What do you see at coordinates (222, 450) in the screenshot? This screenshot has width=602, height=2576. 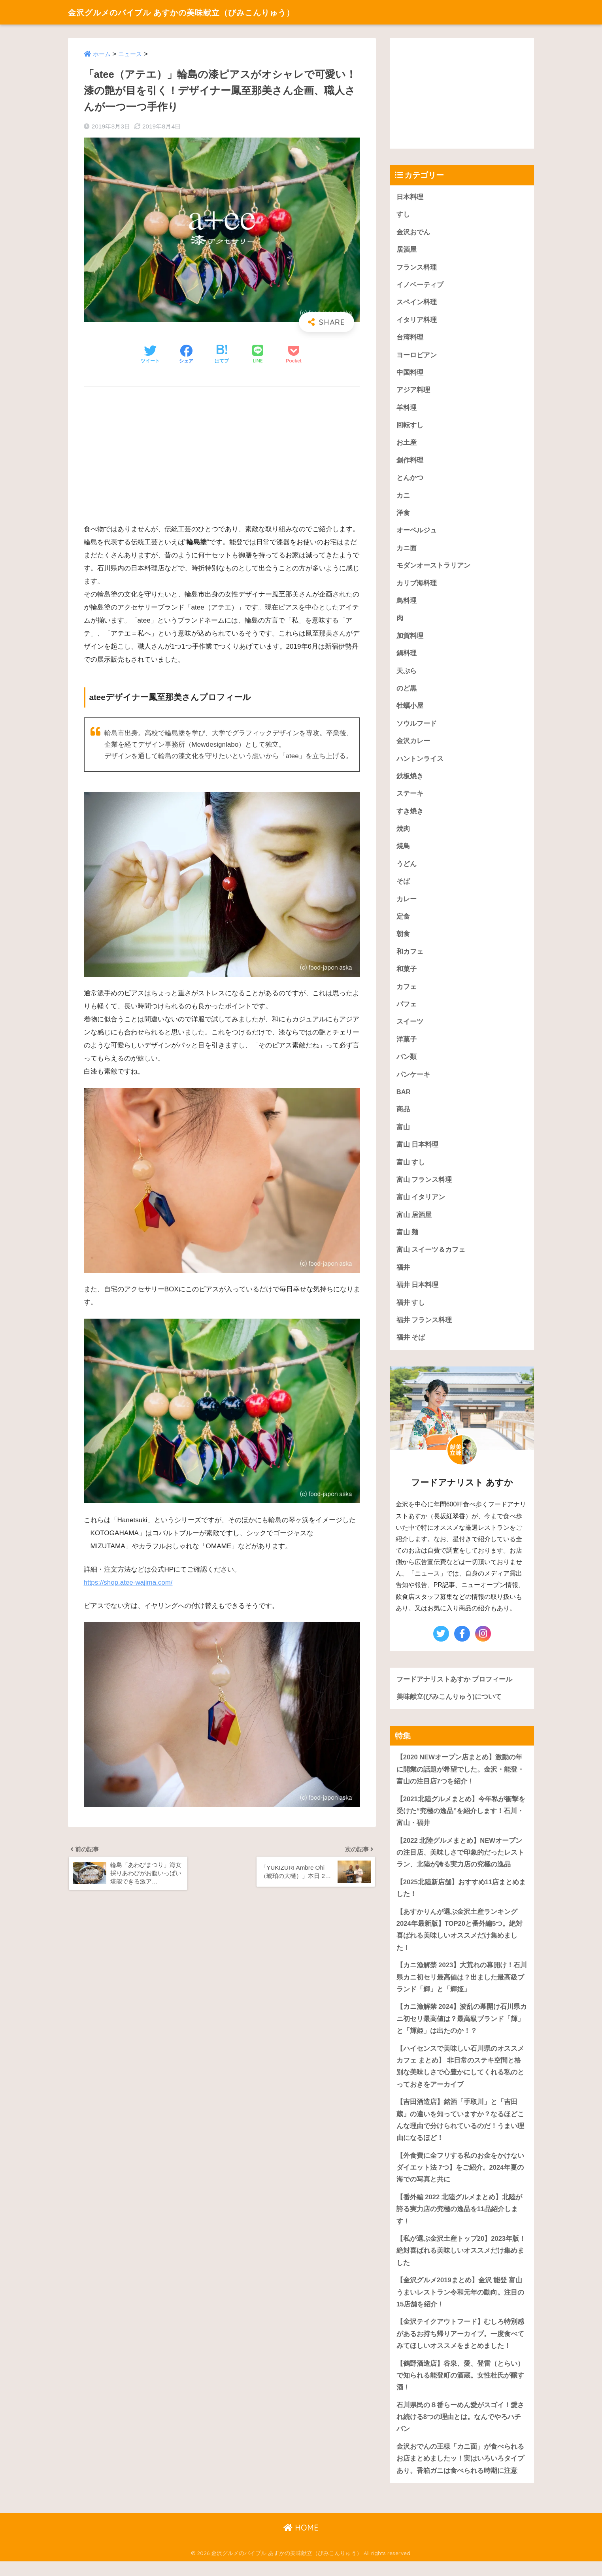 I see `[Advertisement]` at bounding box center [222, 450].